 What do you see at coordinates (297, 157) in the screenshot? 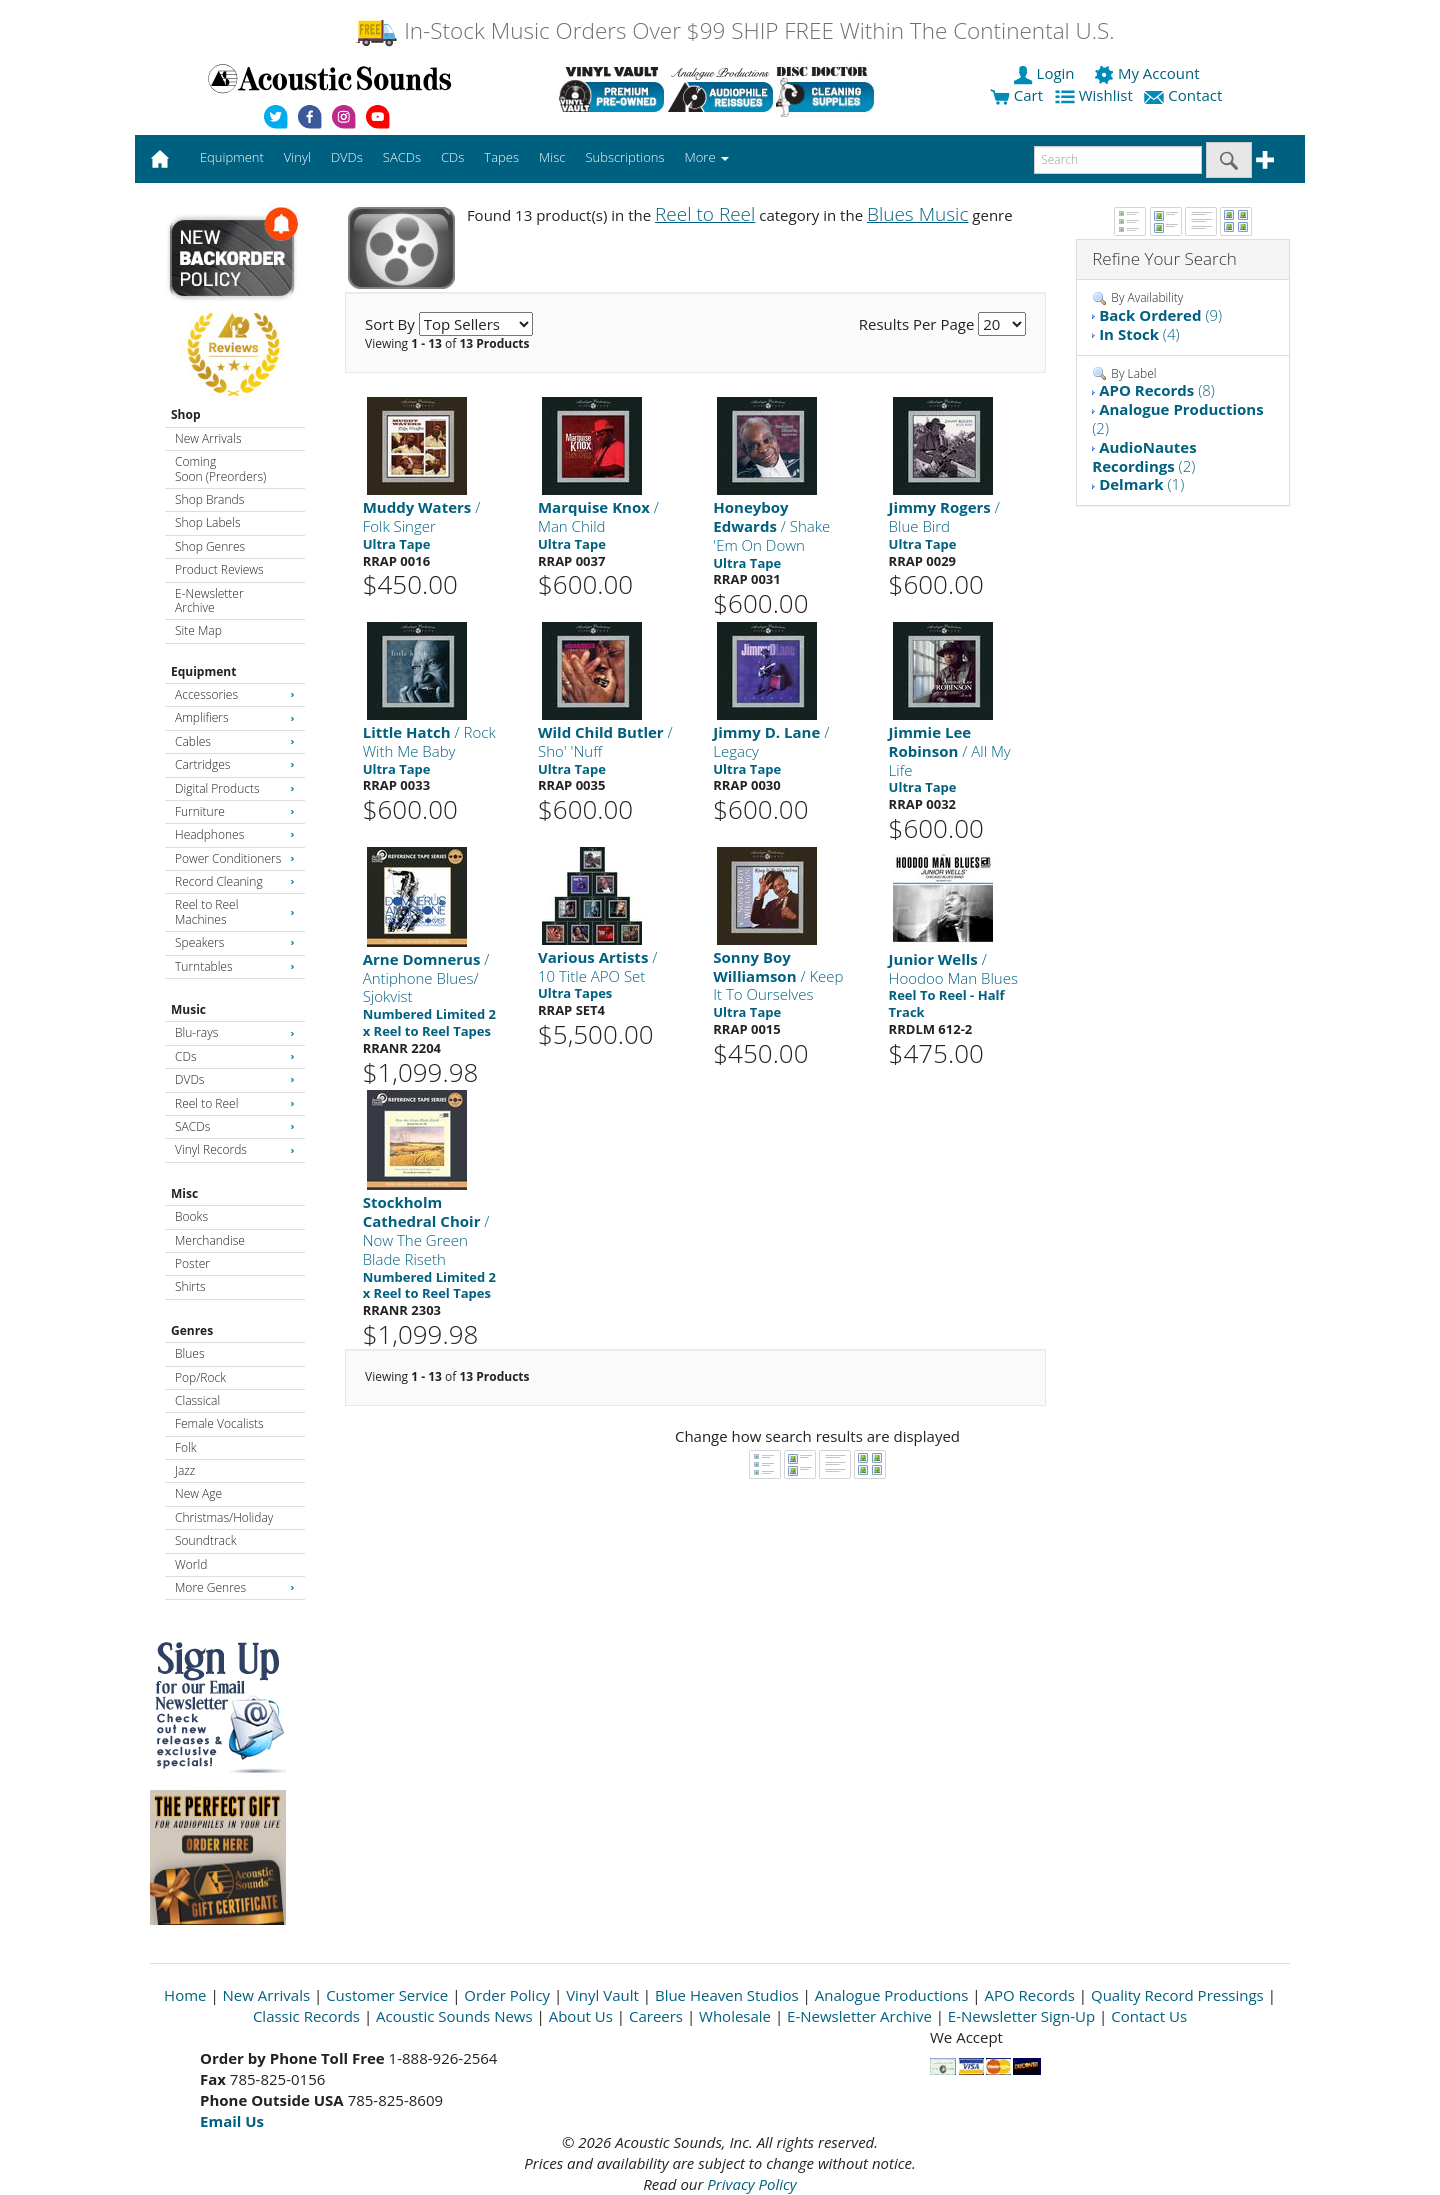
I see `Vinyl [button]` at bounding box center [297, 157].